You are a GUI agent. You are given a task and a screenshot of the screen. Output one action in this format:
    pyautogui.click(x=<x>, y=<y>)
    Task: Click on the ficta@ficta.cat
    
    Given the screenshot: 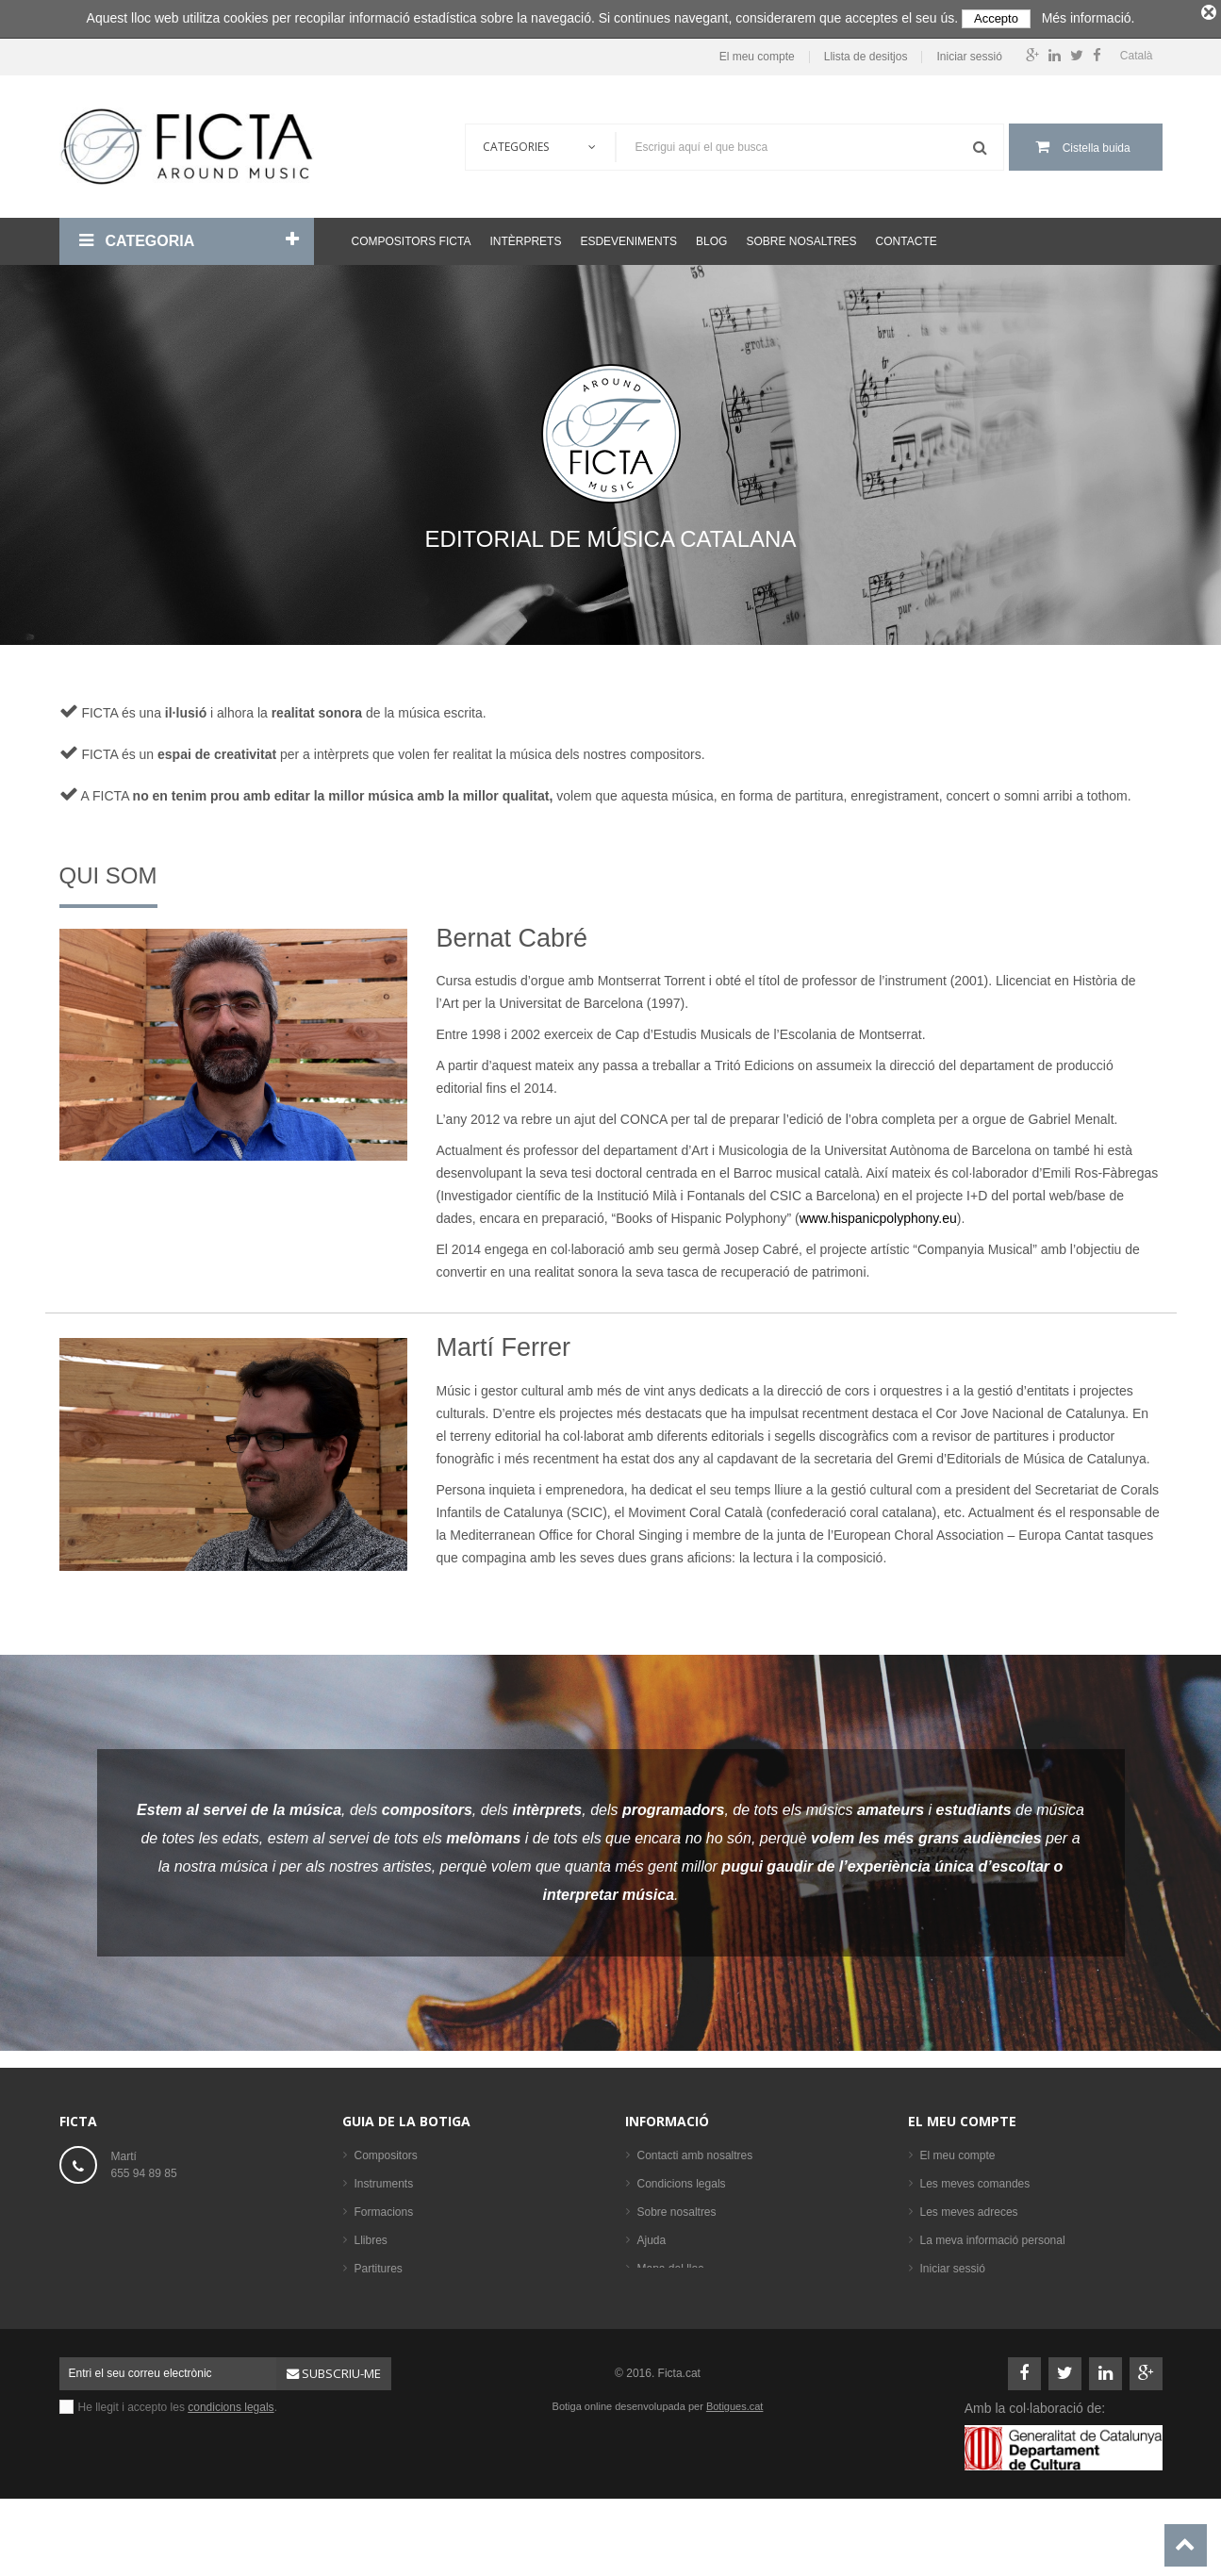 What is the action you would take?
    pyautogui.click(x=147, y=2210)
    